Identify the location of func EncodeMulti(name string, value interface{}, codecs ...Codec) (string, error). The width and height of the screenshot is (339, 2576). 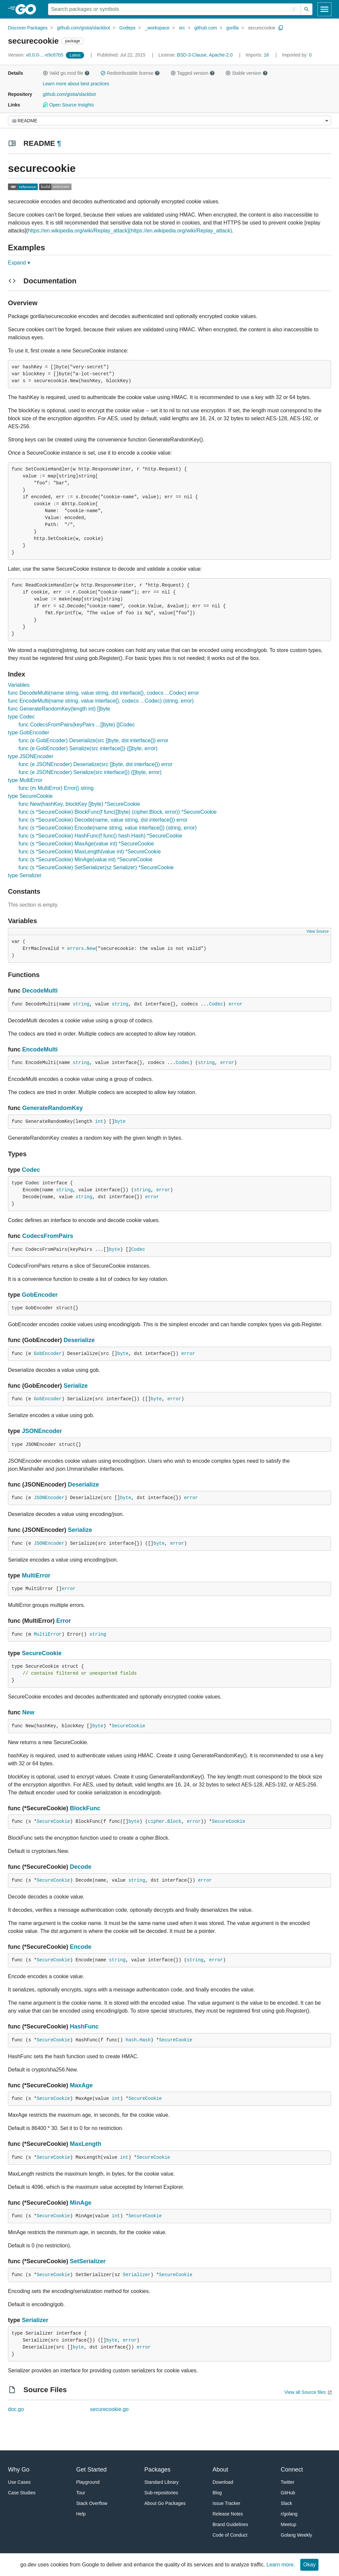
(101, 701).